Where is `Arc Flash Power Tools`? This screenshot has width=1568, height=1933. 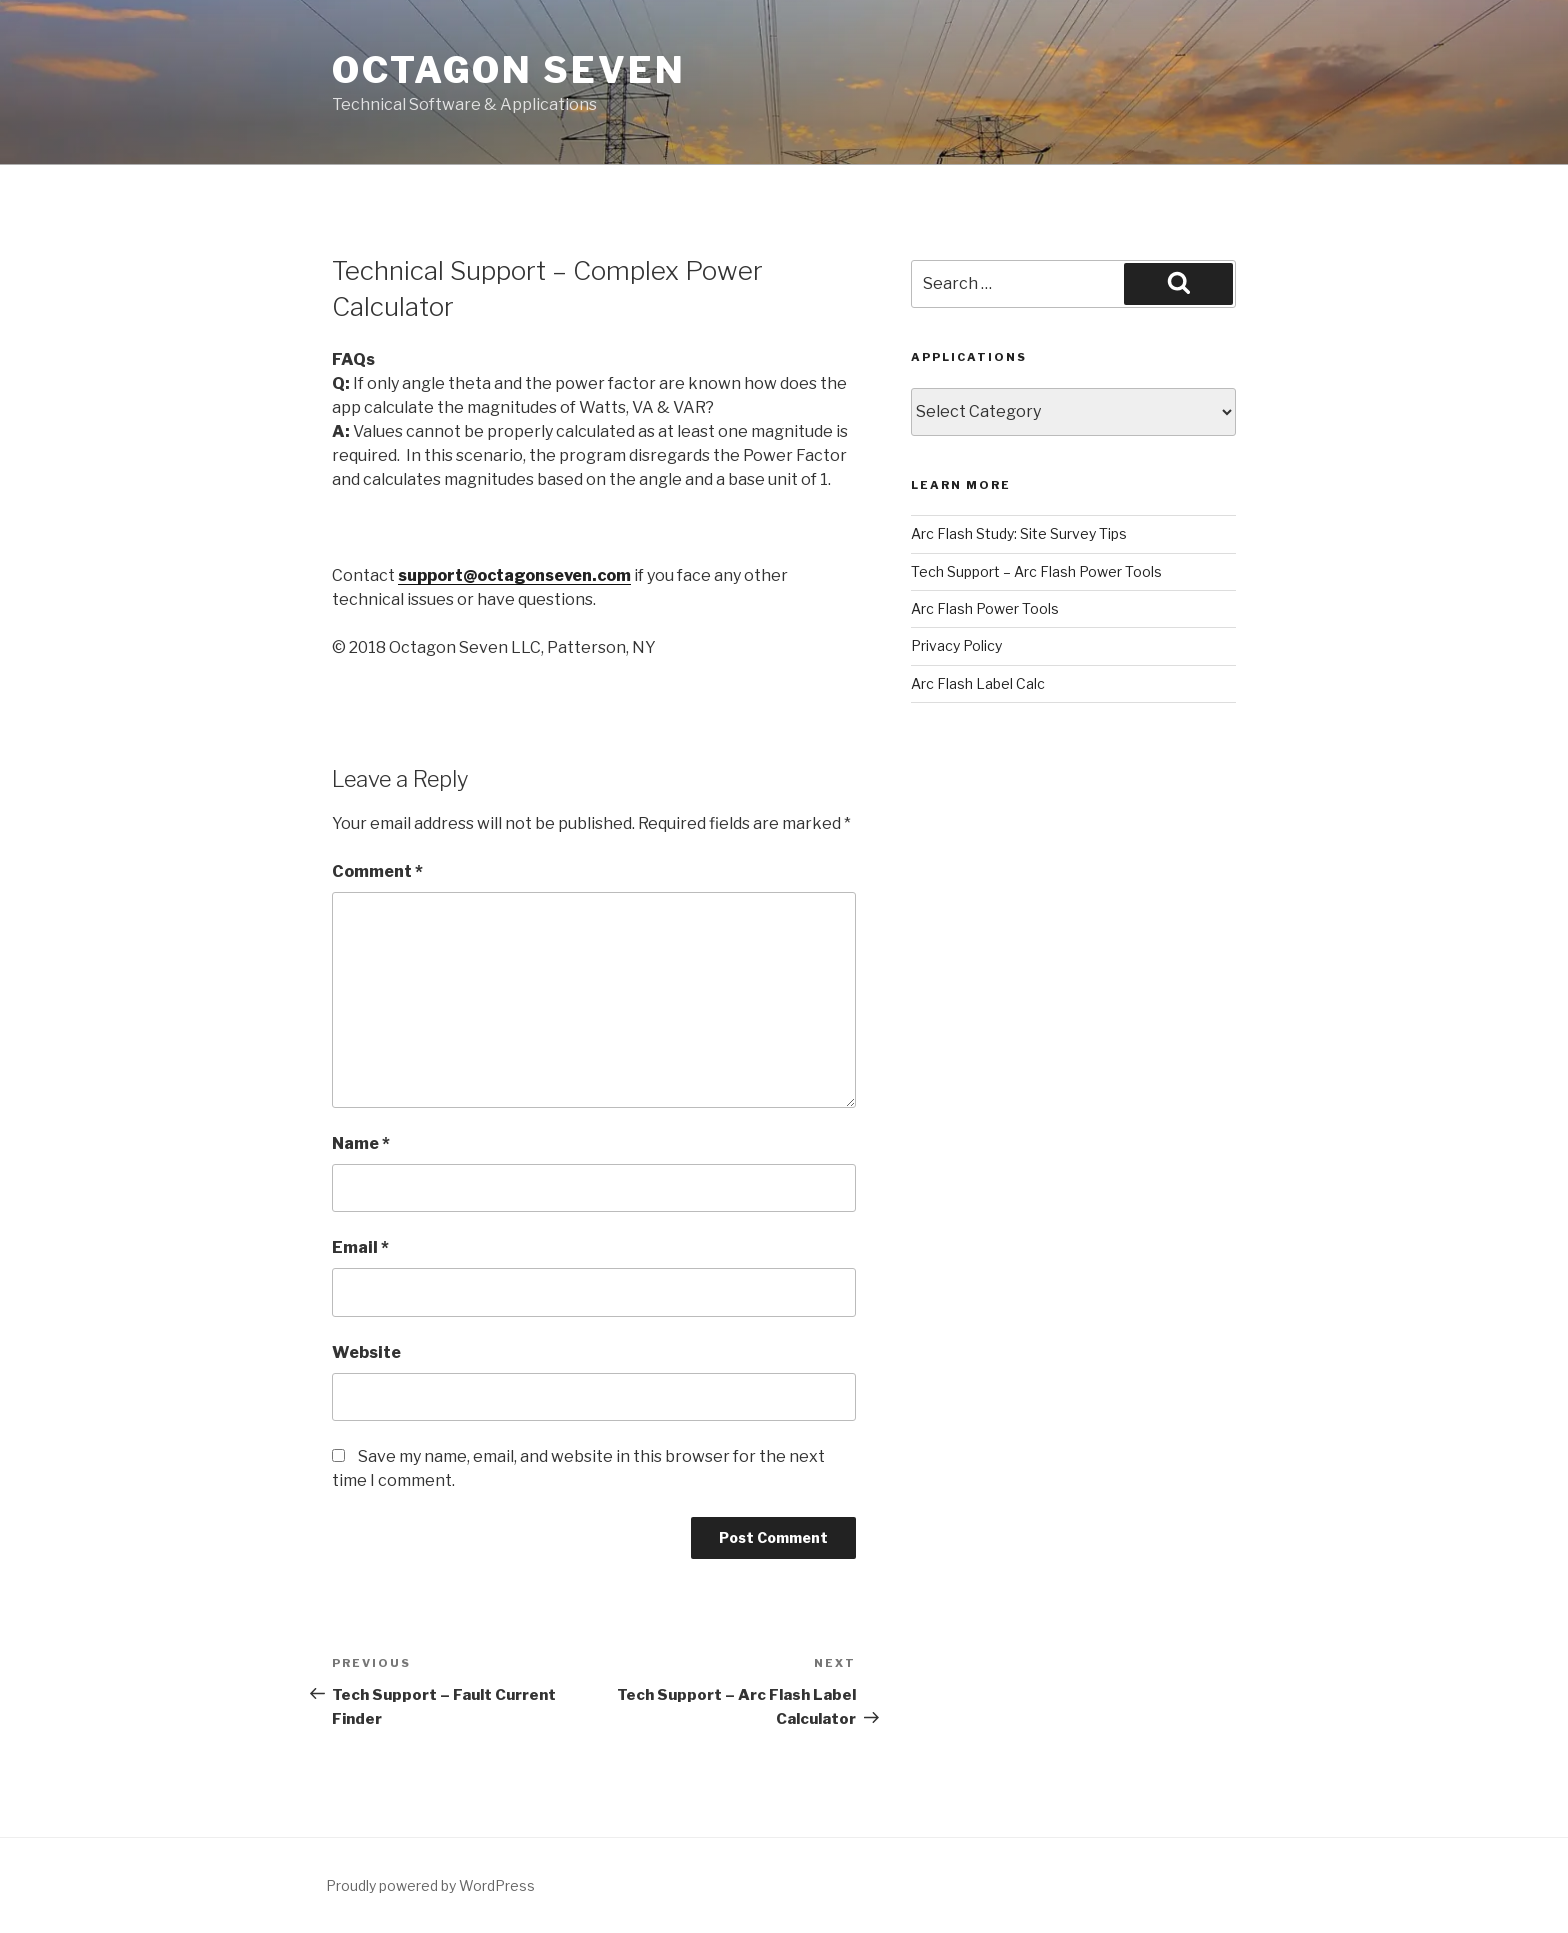 Arc Flash Power Tools is located at coordinates (985, 608).